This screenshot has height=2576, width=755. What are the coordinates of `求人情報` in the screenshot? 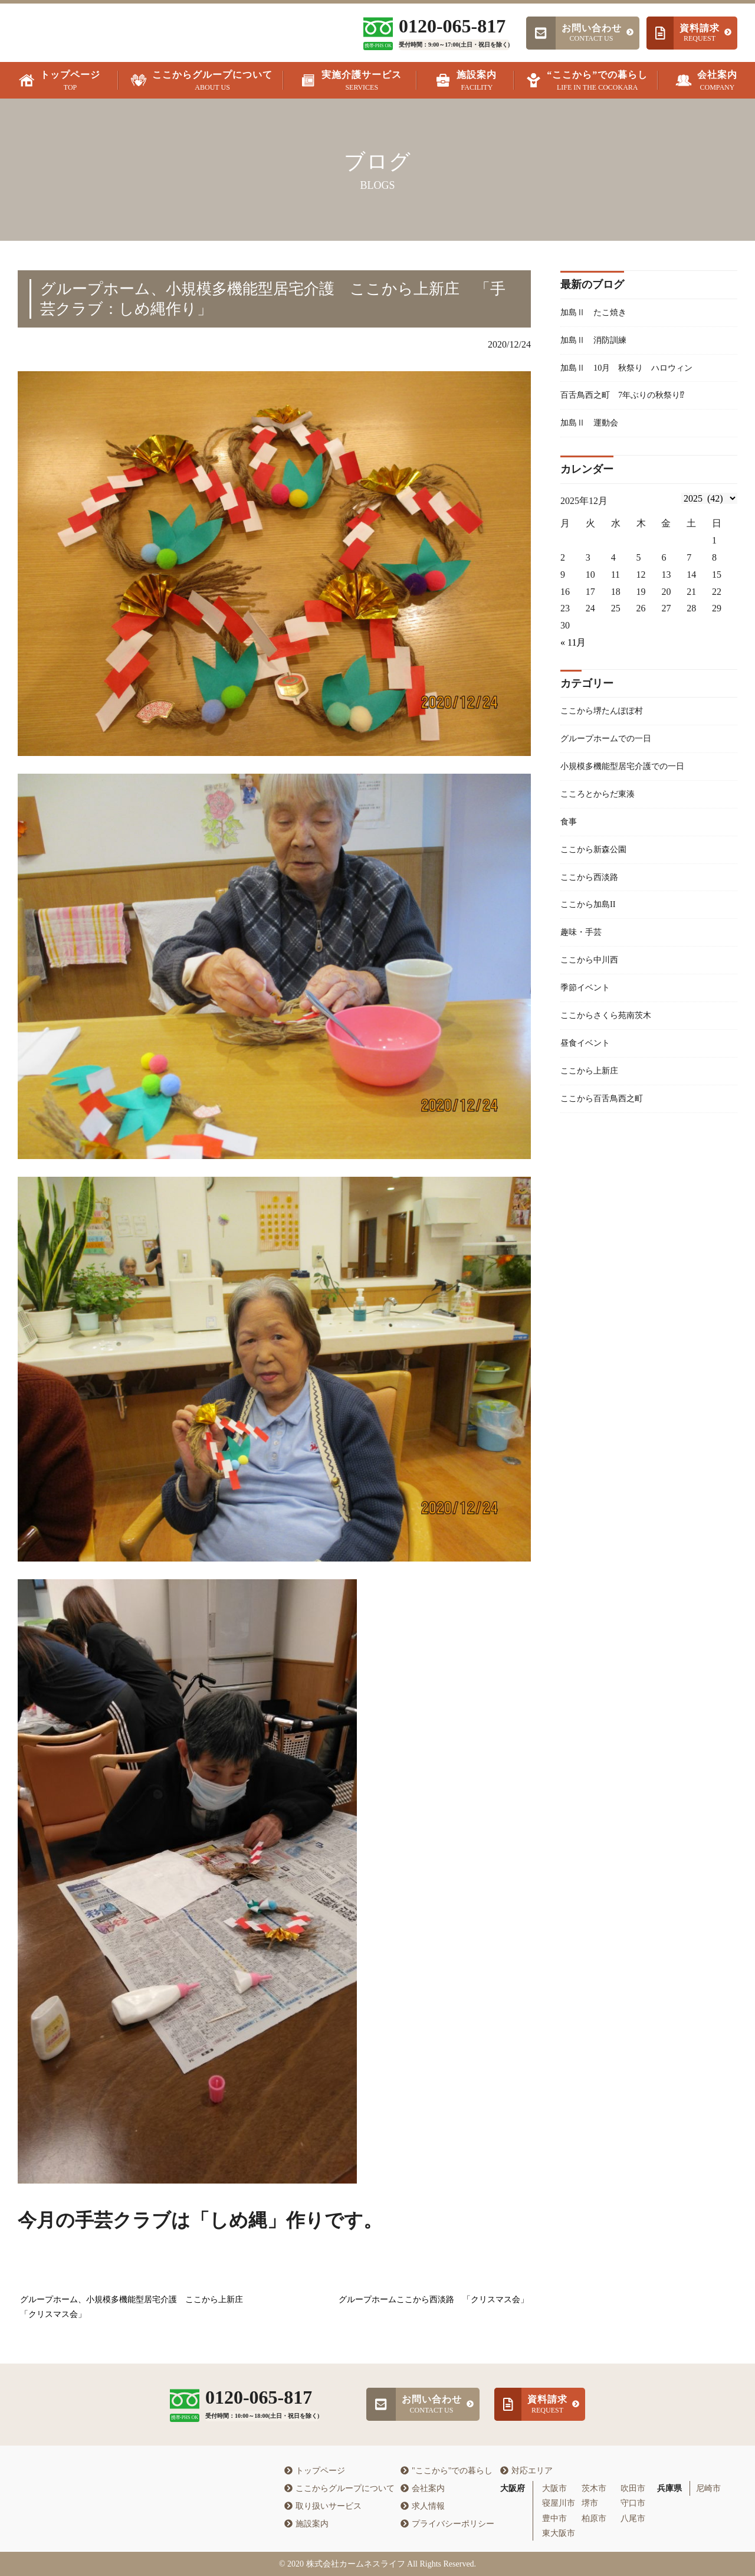 It's located at (423, 2506).